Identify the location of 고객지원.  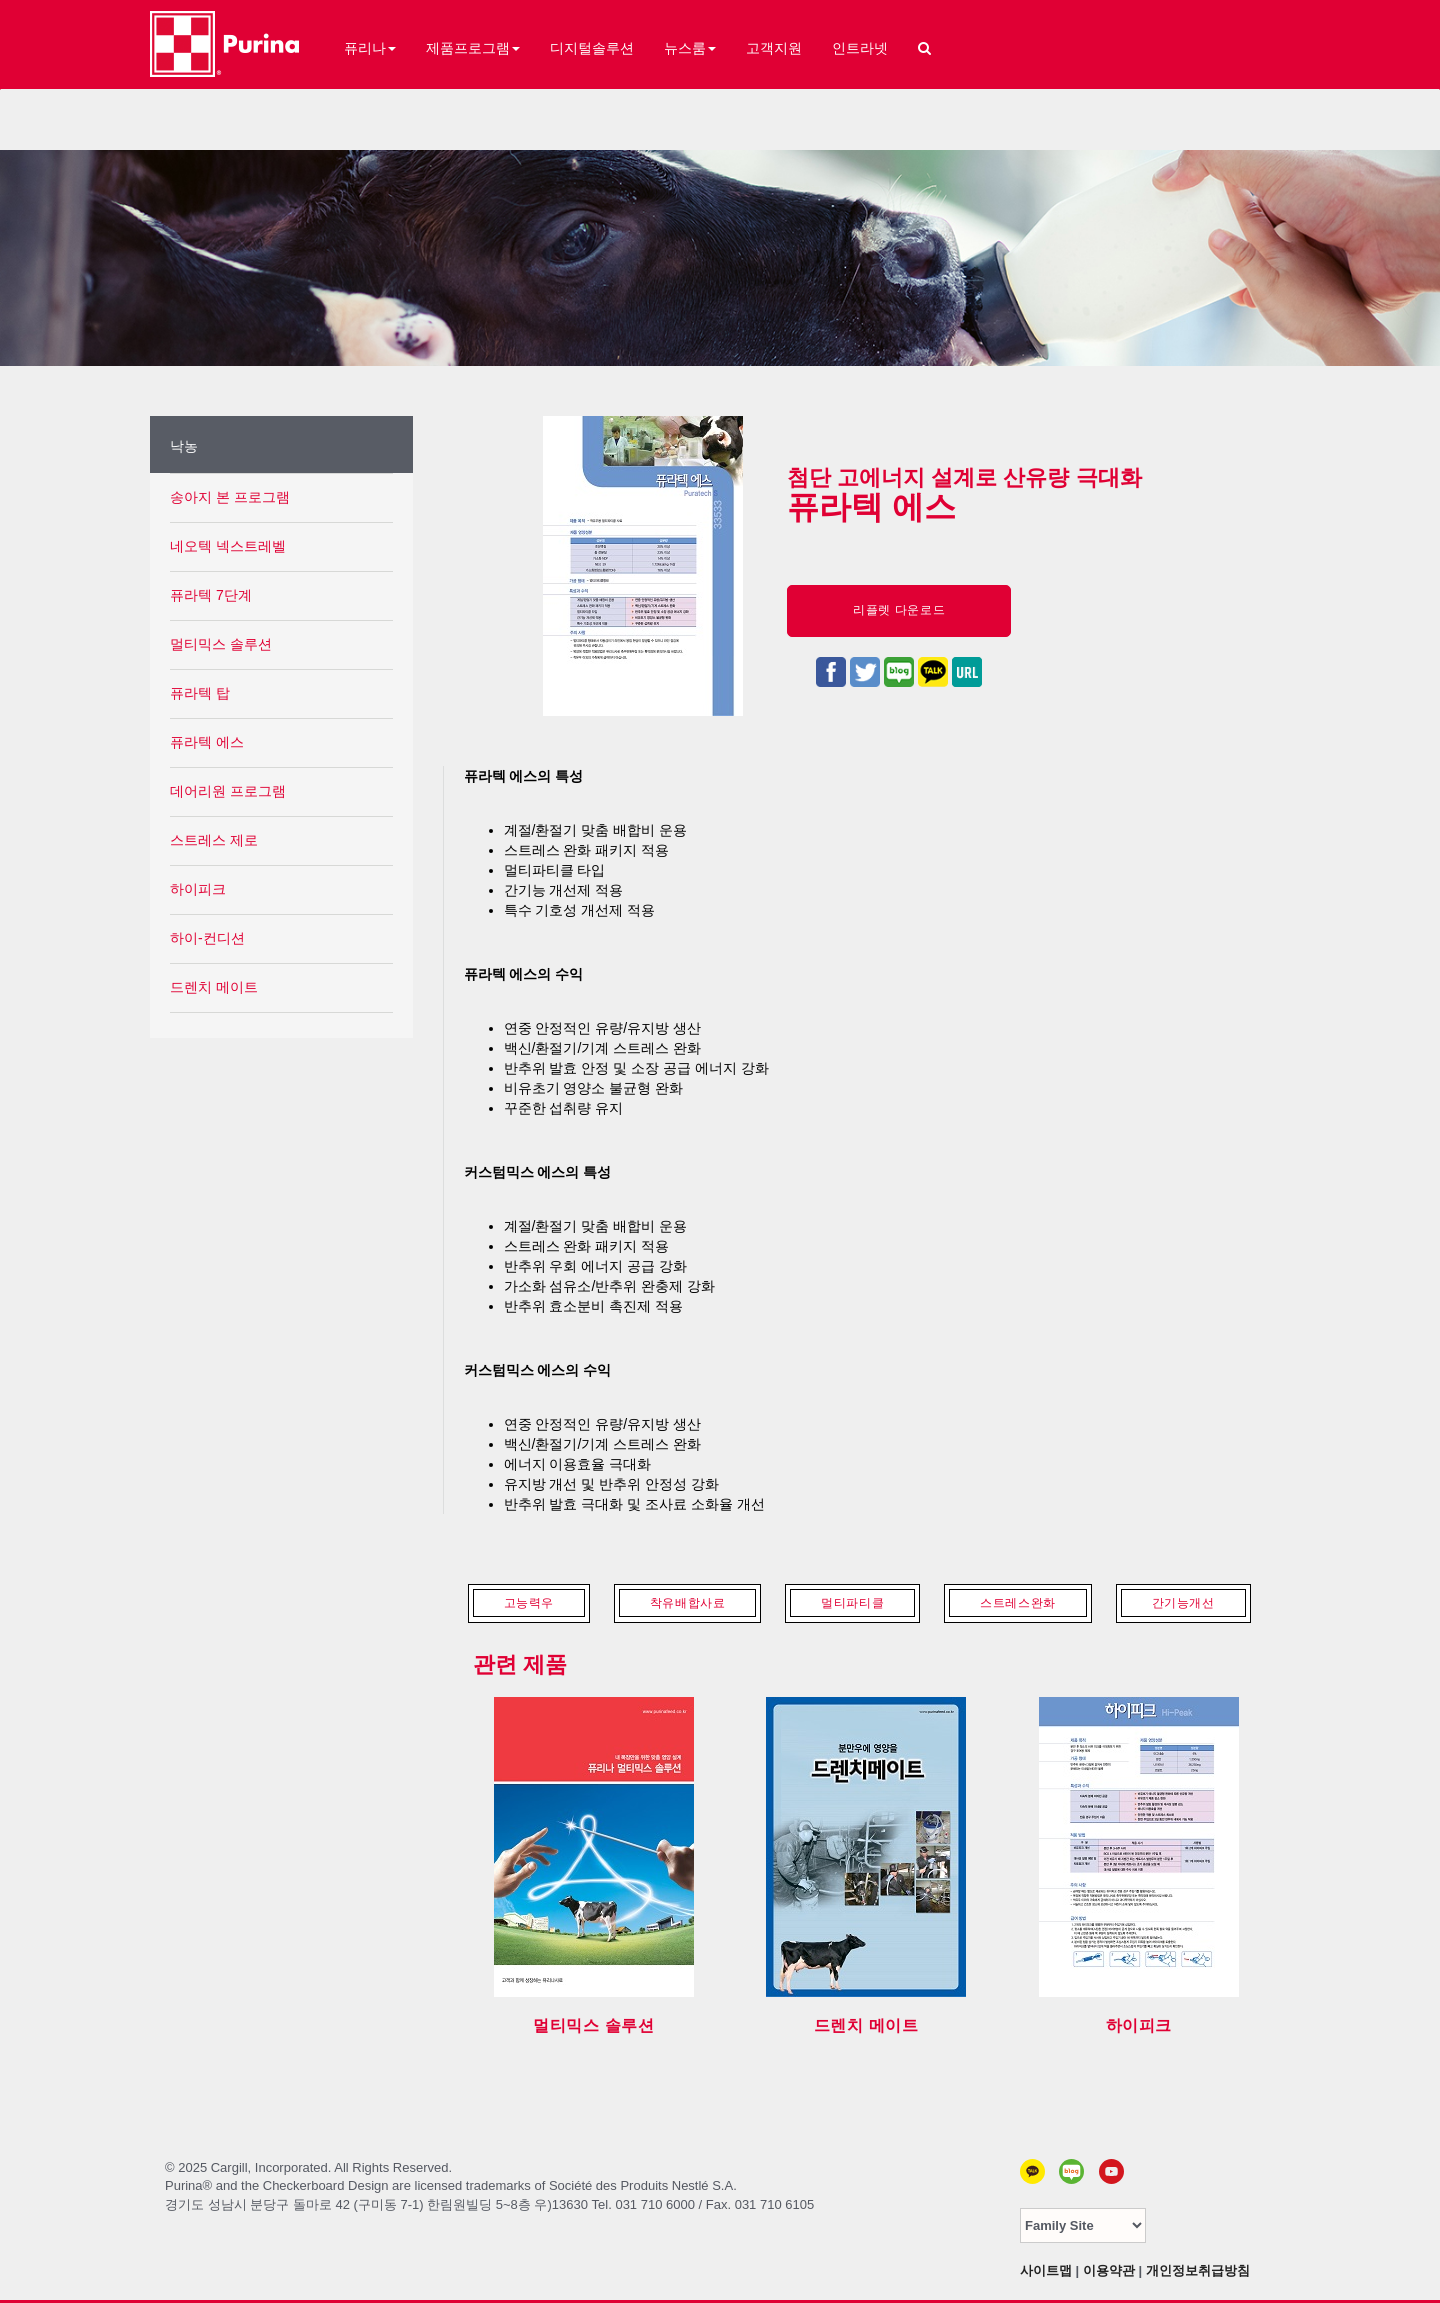
(774, 48).